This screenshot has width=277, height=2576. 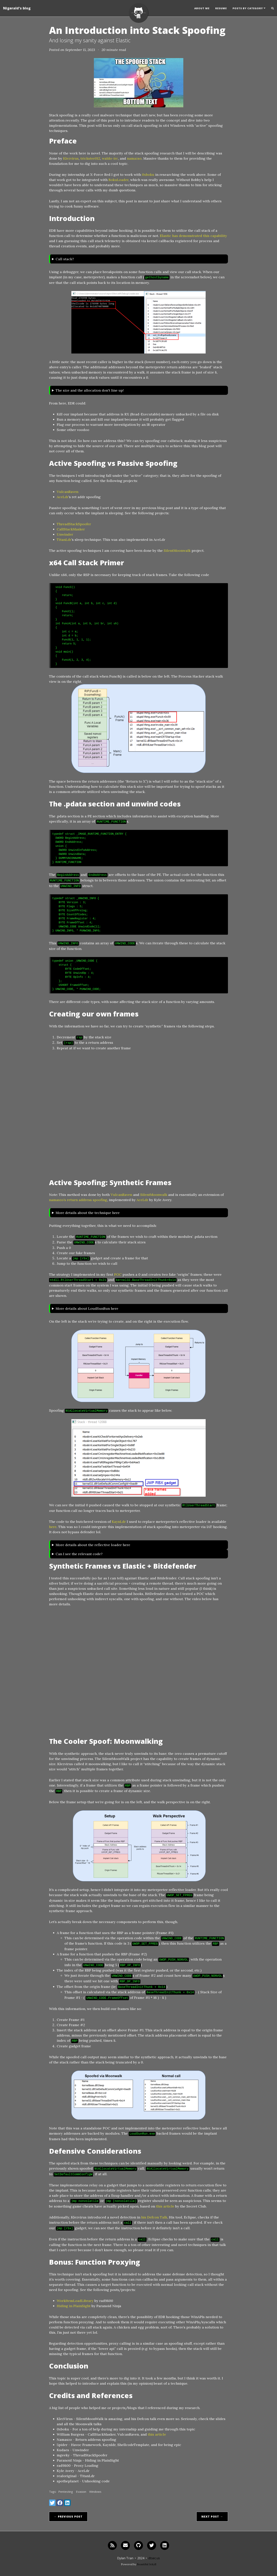 What do you see at coordinates (95, 2491) in the screenshot?
I see `Windows` at bounding box center [95, 2491].